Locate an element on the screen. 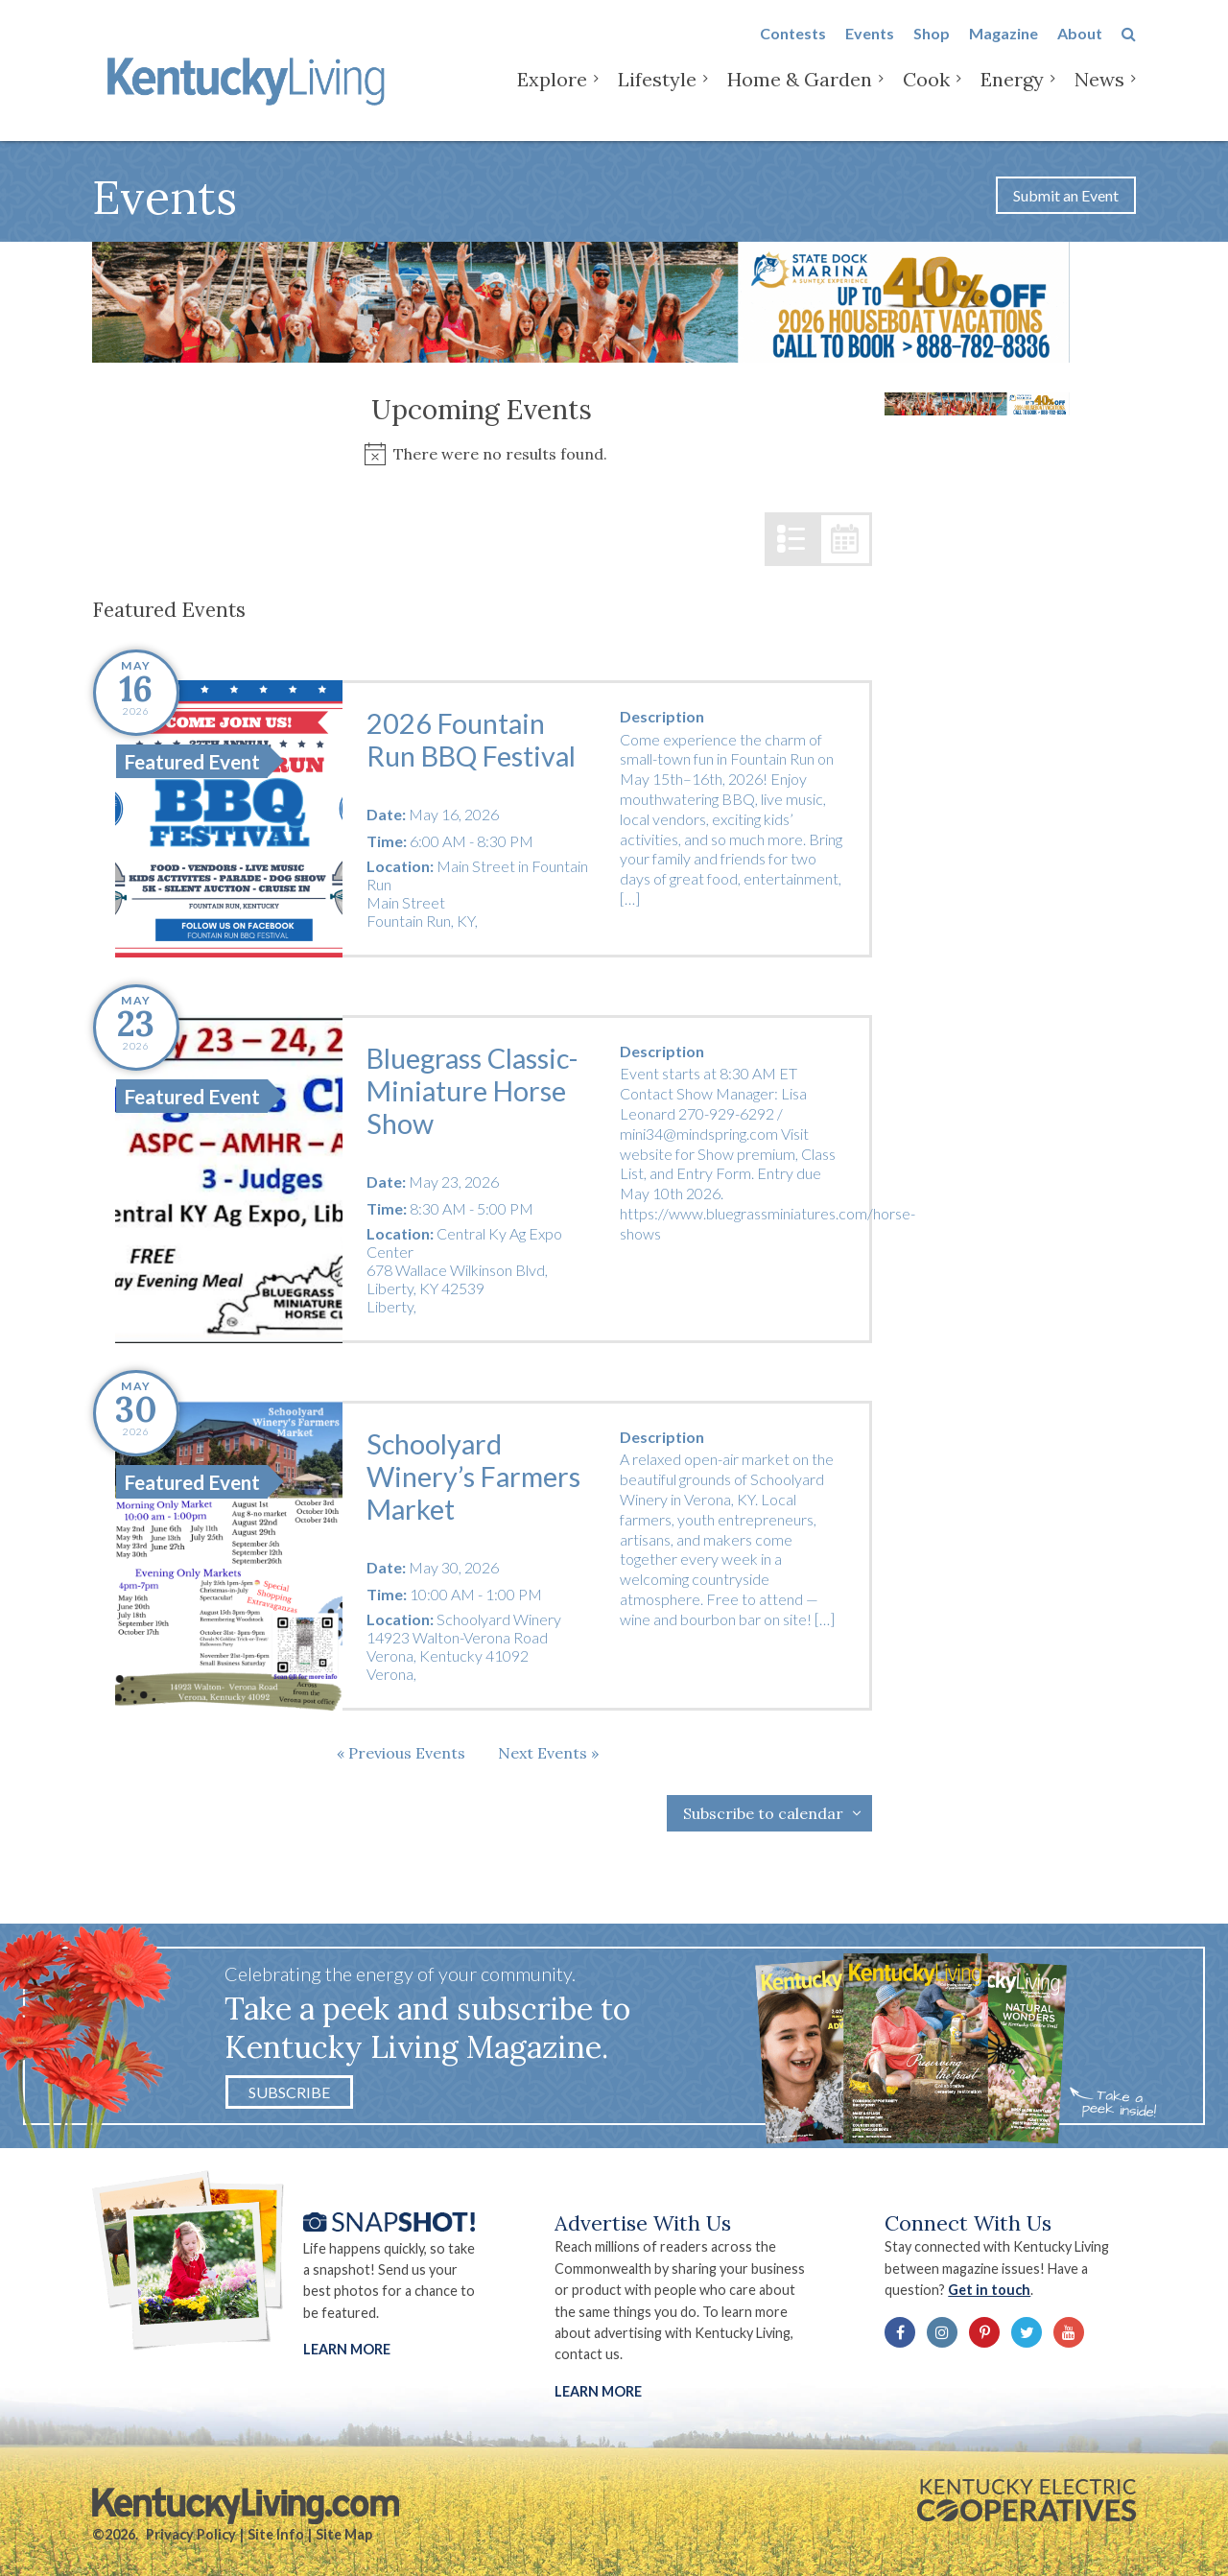 This screenshot has height=2576, width=1228. Contests is located at coordinates (793, 49).